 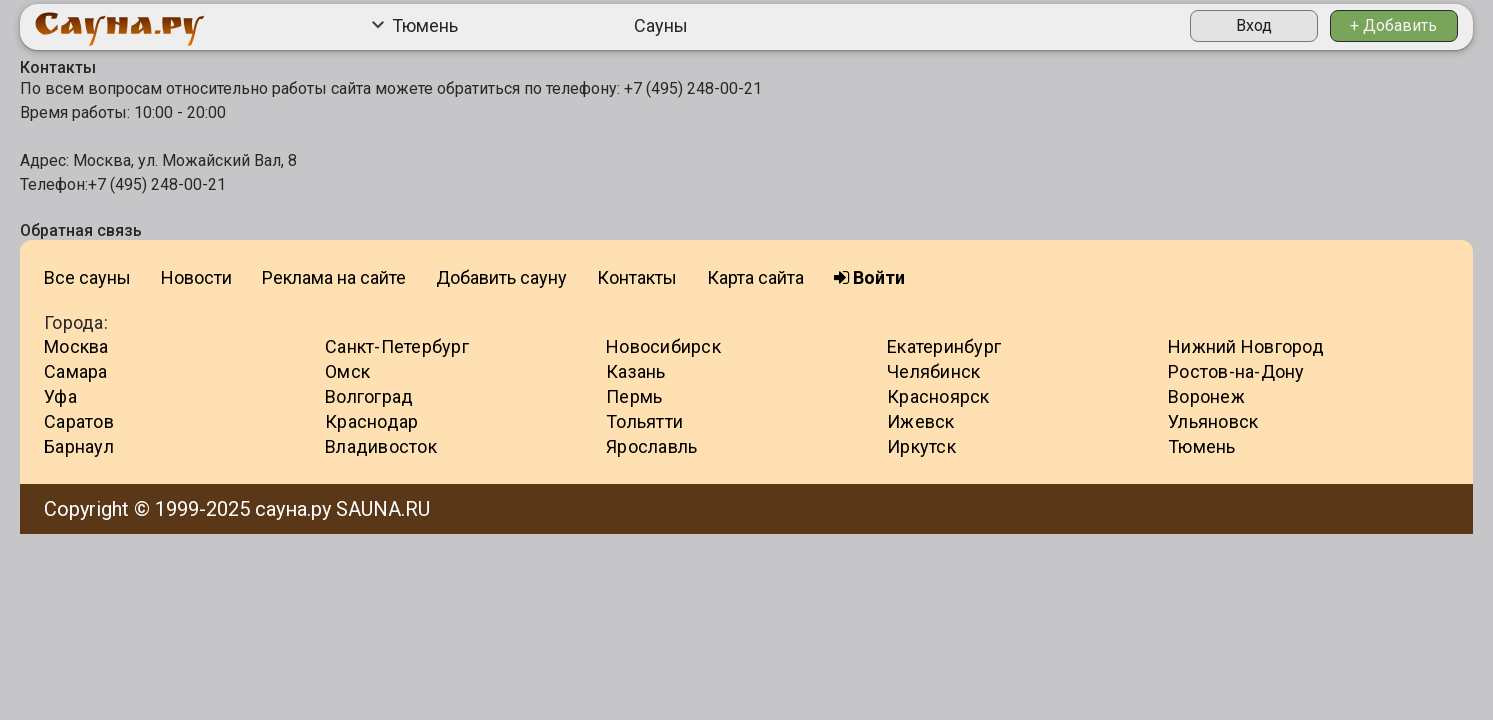 I want to click on Тюмень, so click(x=415, y=25).